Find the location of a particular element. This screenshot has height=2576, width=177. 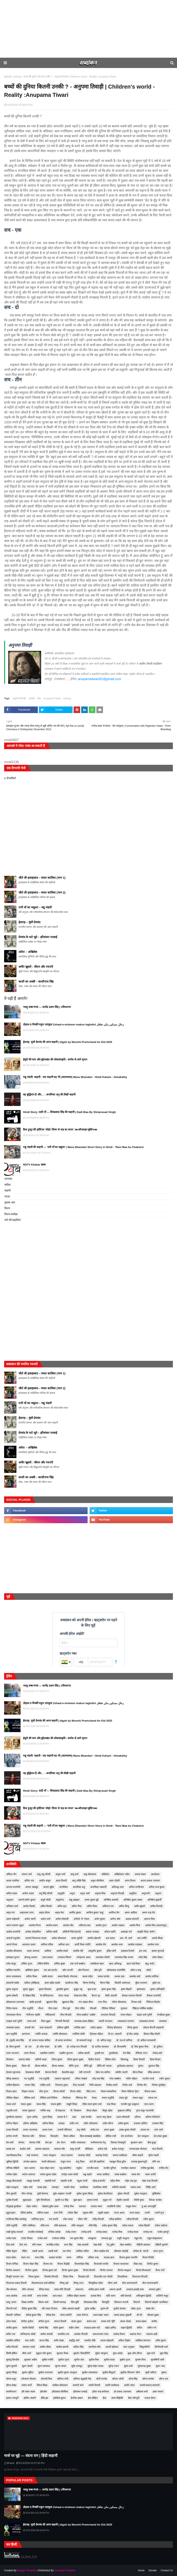

ओमप्रकाश वालमीकि is located at coordinates (116, 1970).